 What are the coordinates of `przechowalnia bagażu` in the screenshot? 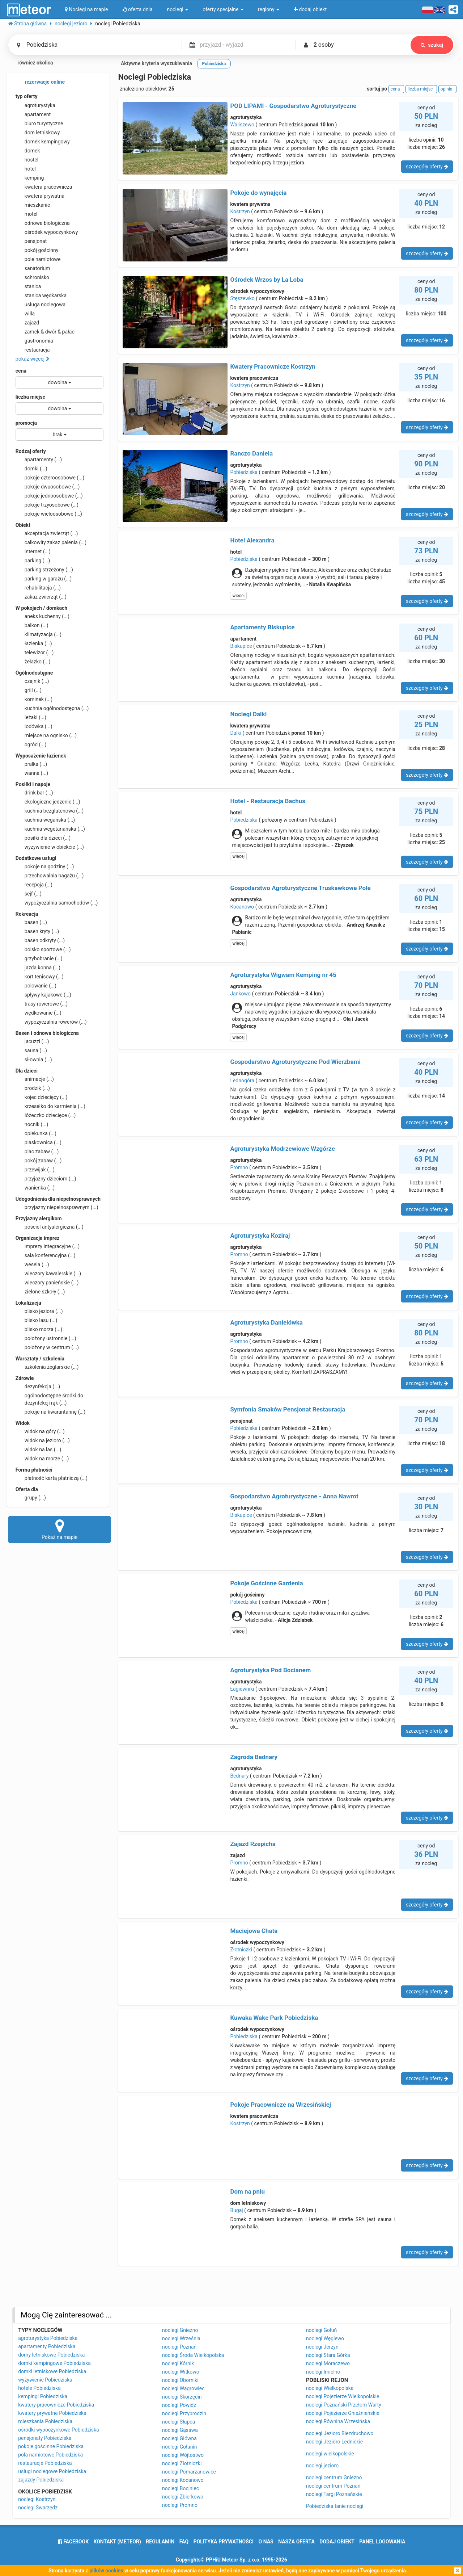 It's located at (50, 875).